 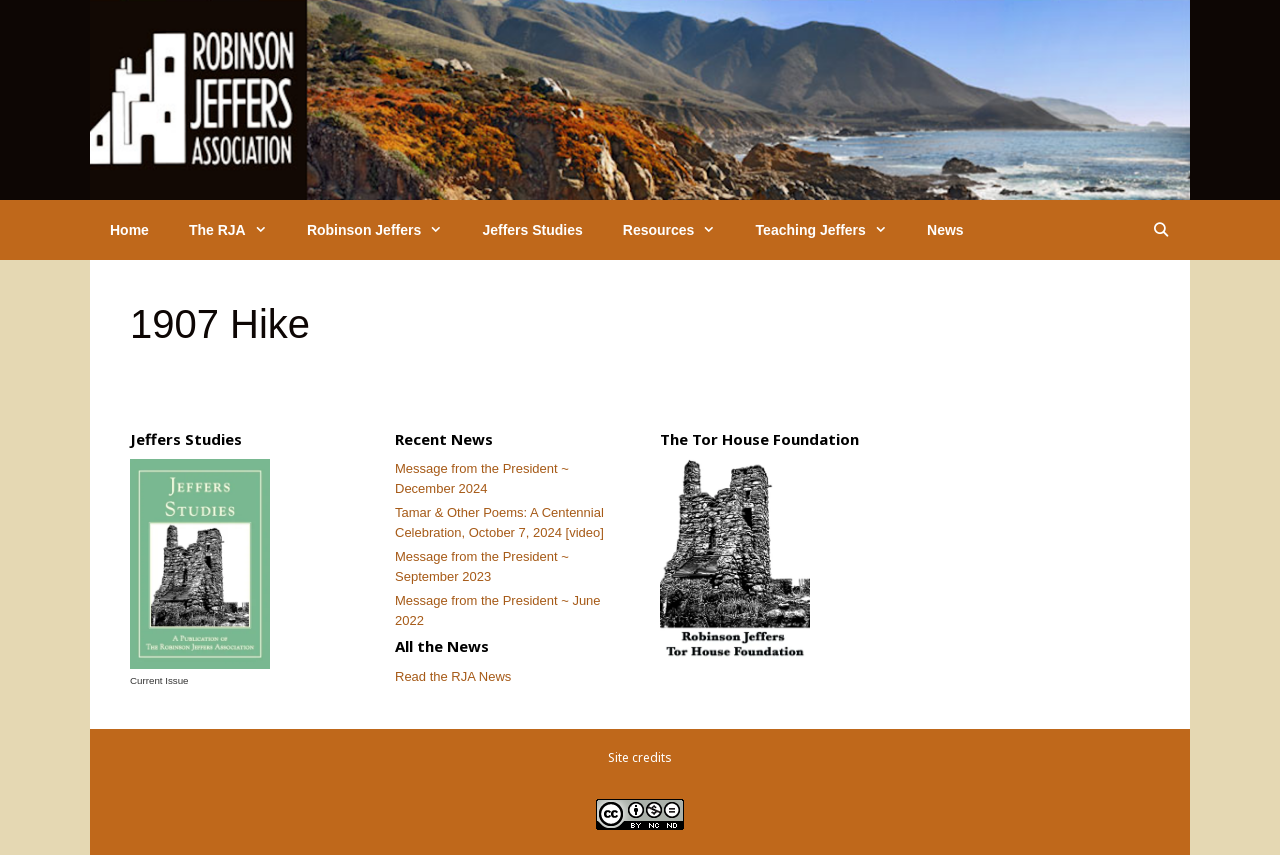 What do you see at coordinates (679, 230) in the screenshot?
I see `Resources` at bounding box center [679, 230].